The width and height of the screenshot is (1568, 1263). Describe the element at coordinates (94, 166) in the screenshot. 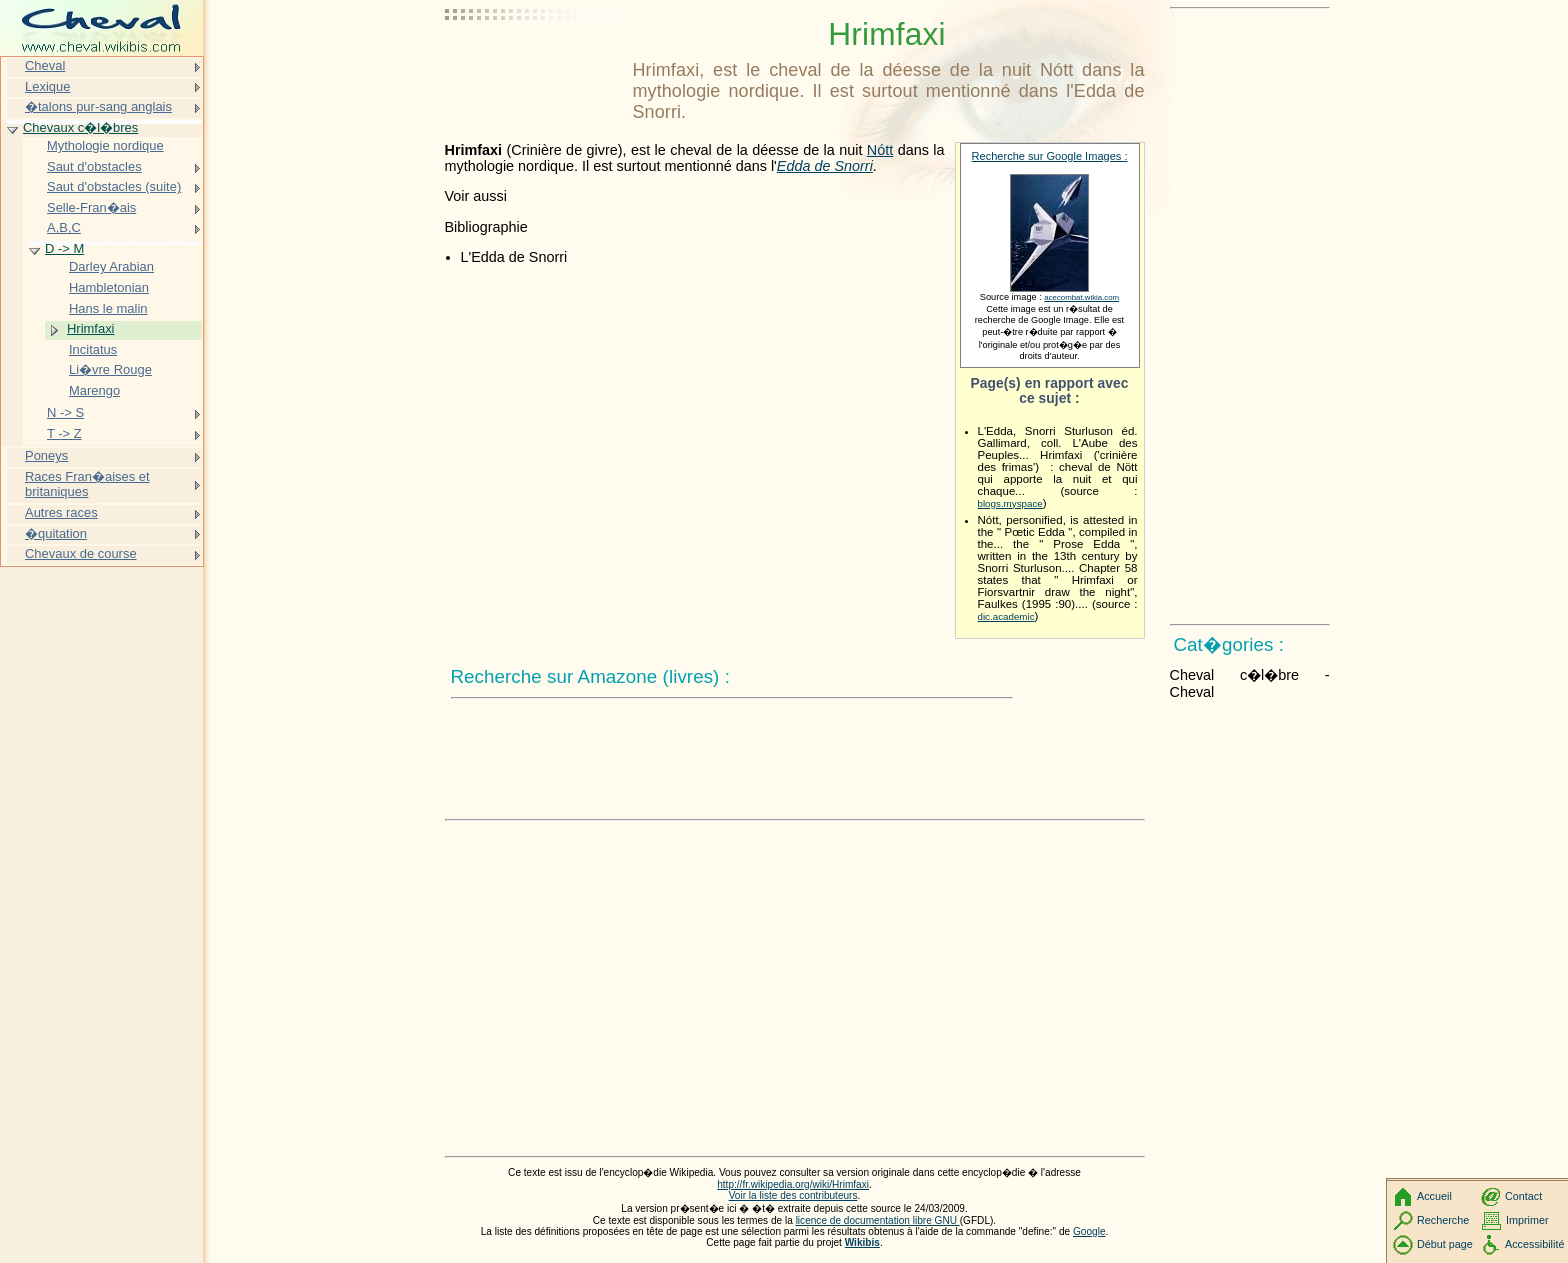

I see `Saut d'obstacles` at that location.